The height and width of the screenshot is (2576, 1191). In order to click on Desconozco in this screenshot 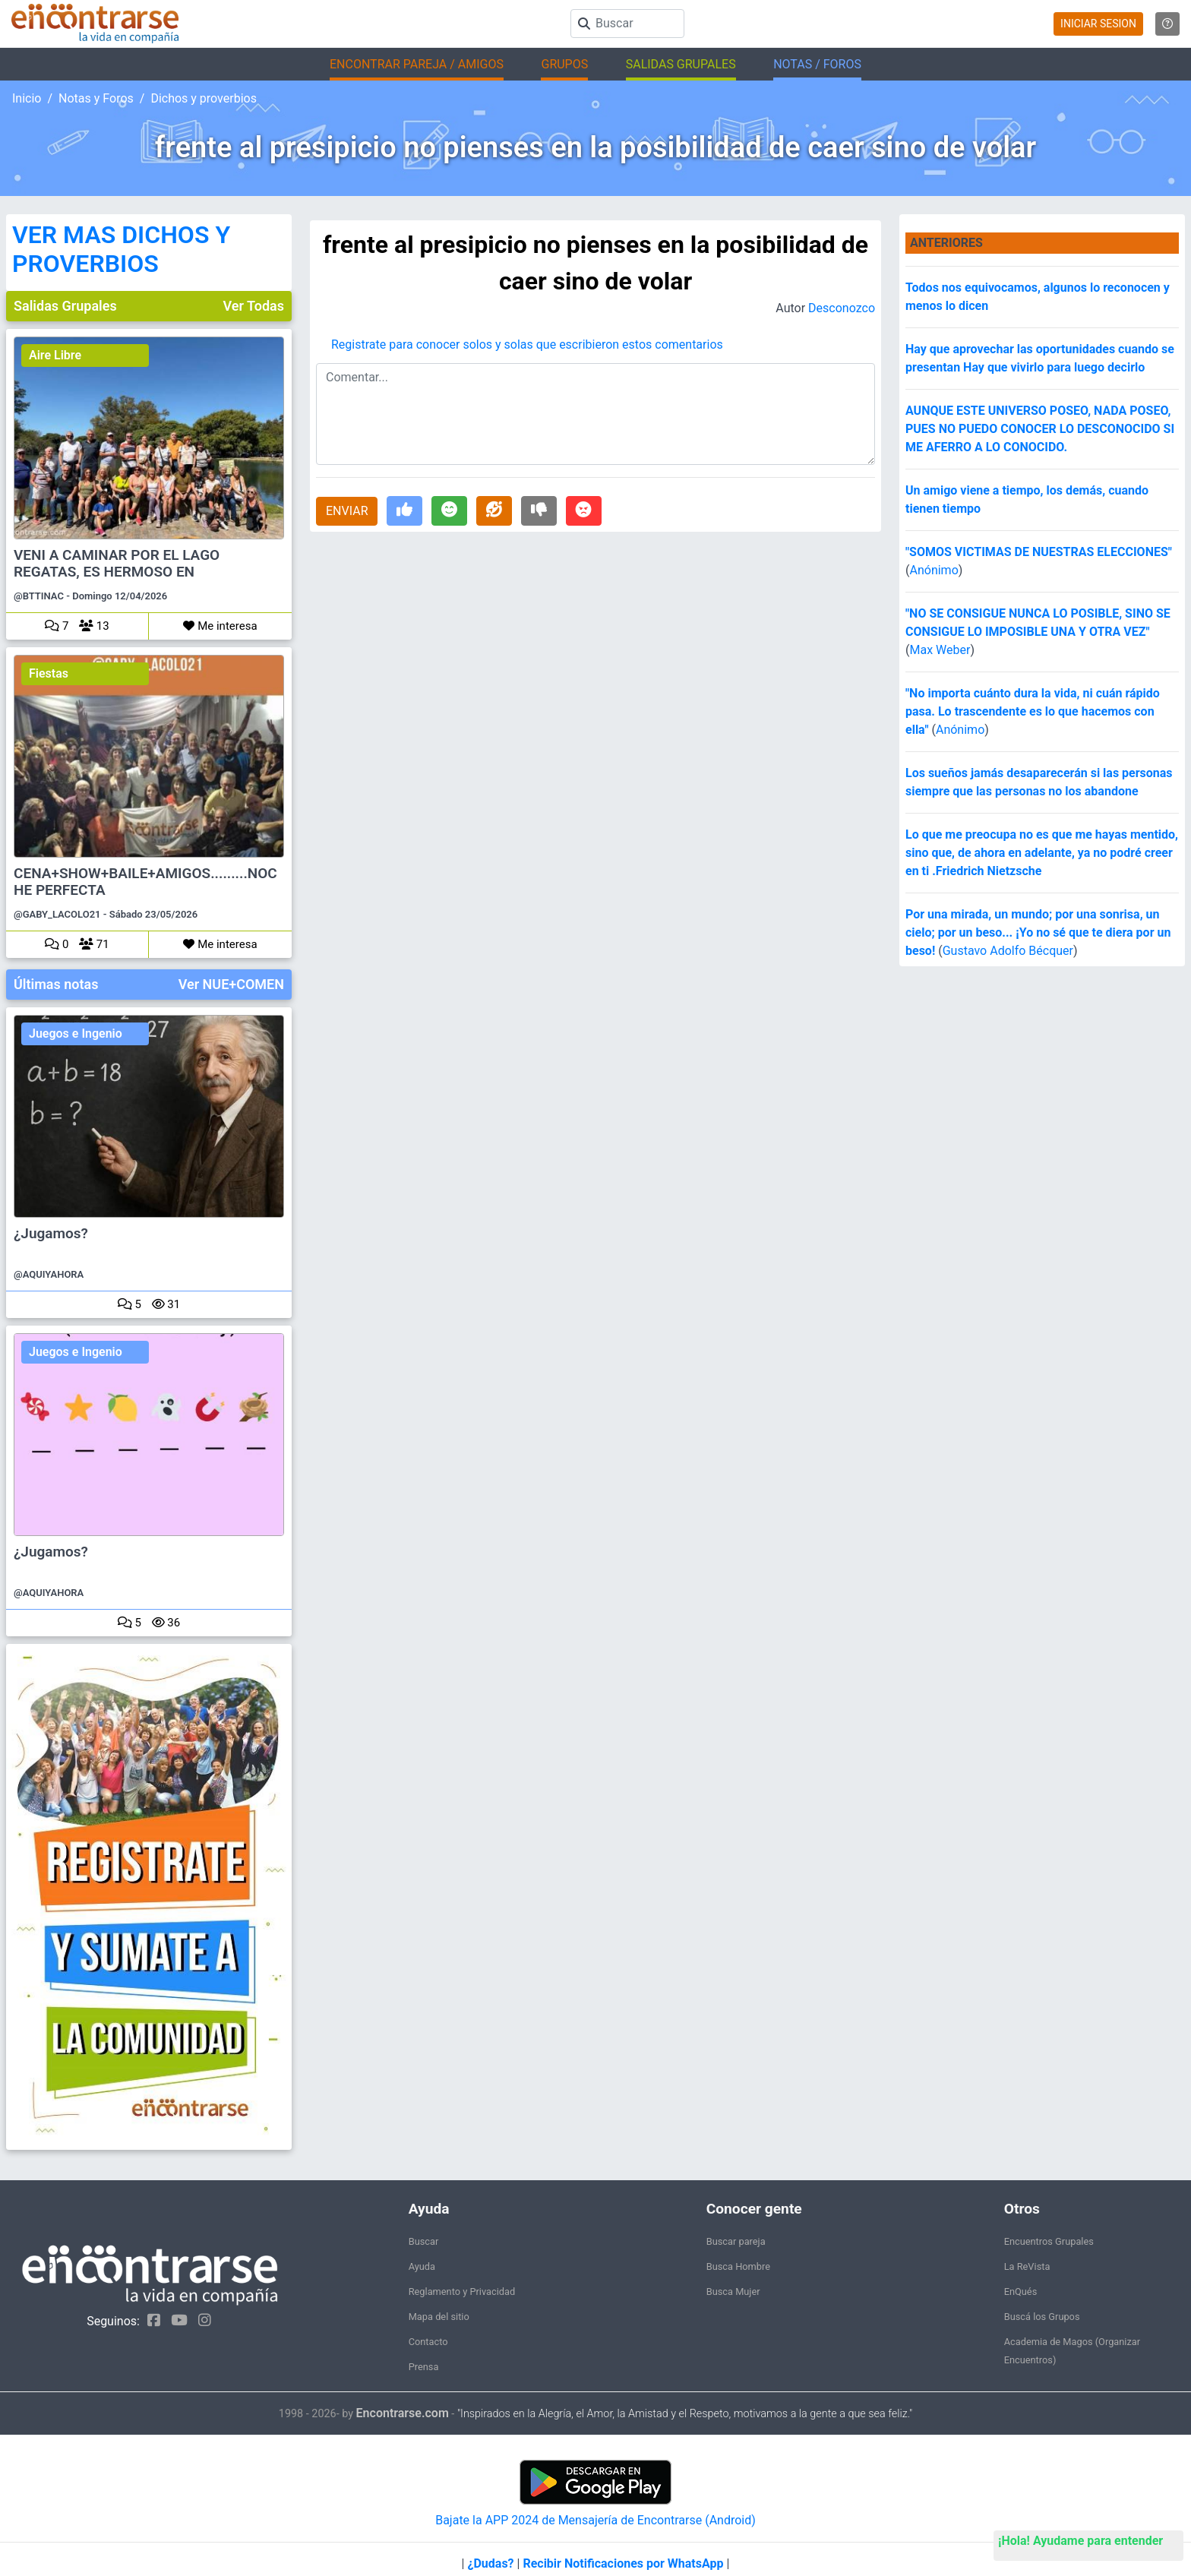, I will do `click(841, 308)`.